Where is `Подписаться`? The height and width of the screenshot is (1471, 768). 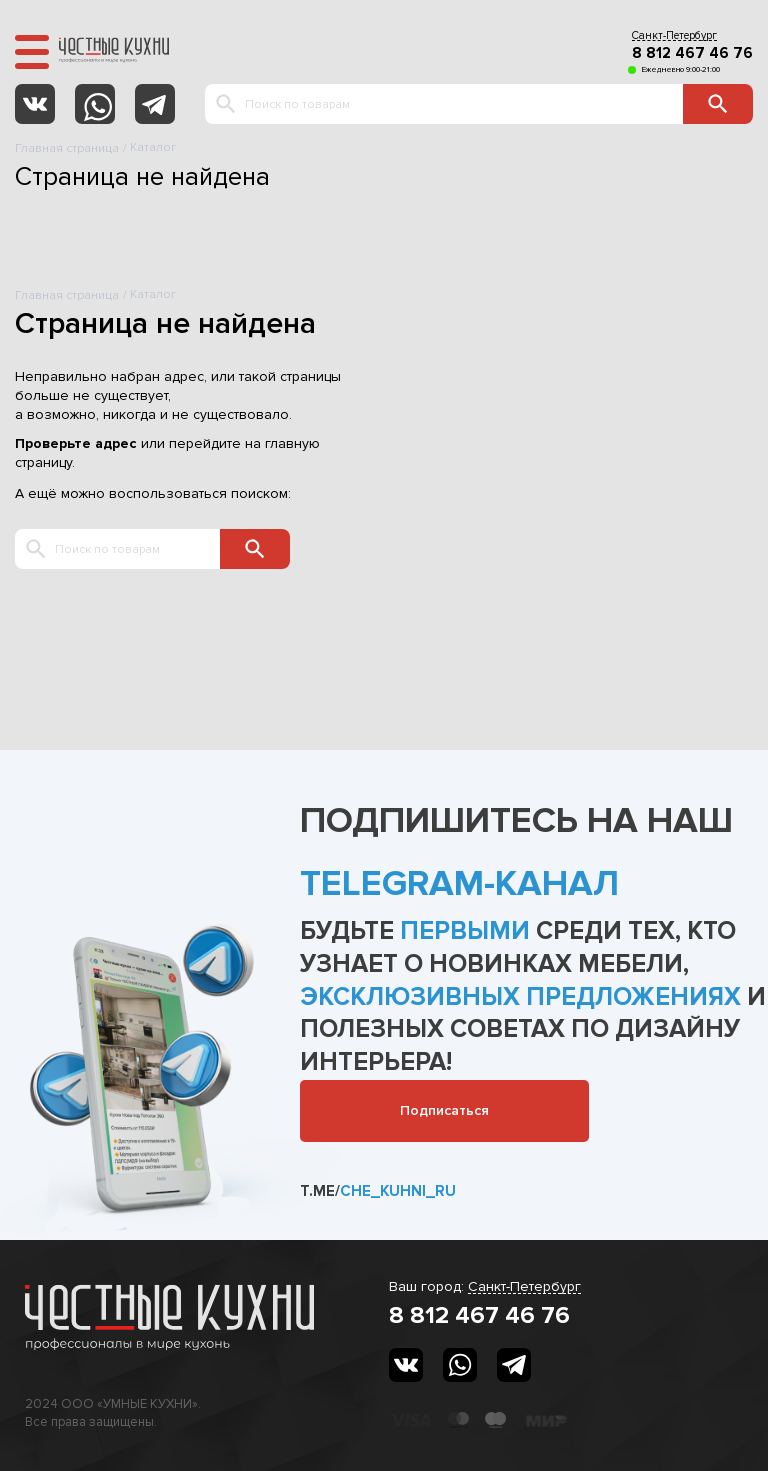
Подписаться is located at coordinates (444, 1110).